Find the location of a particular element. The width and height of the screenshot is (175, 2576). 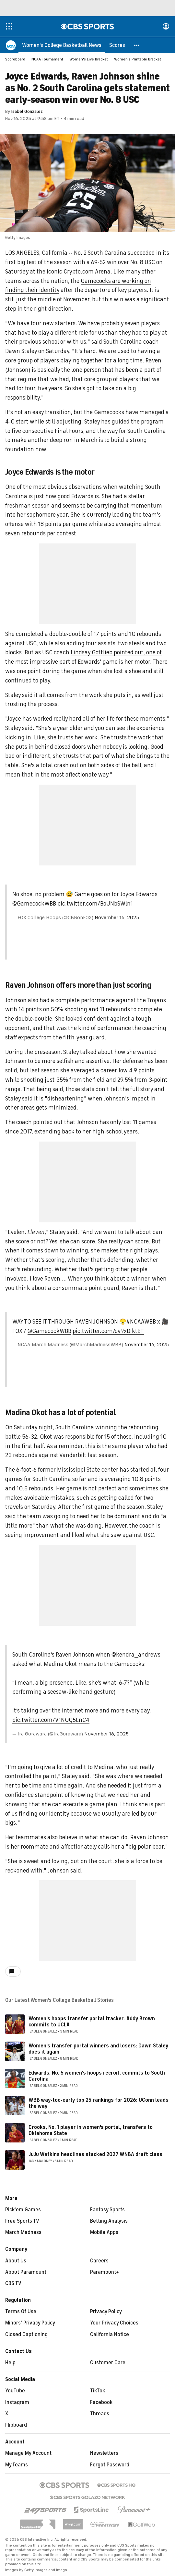

About Paramount is located at coordinates (25, 2272).